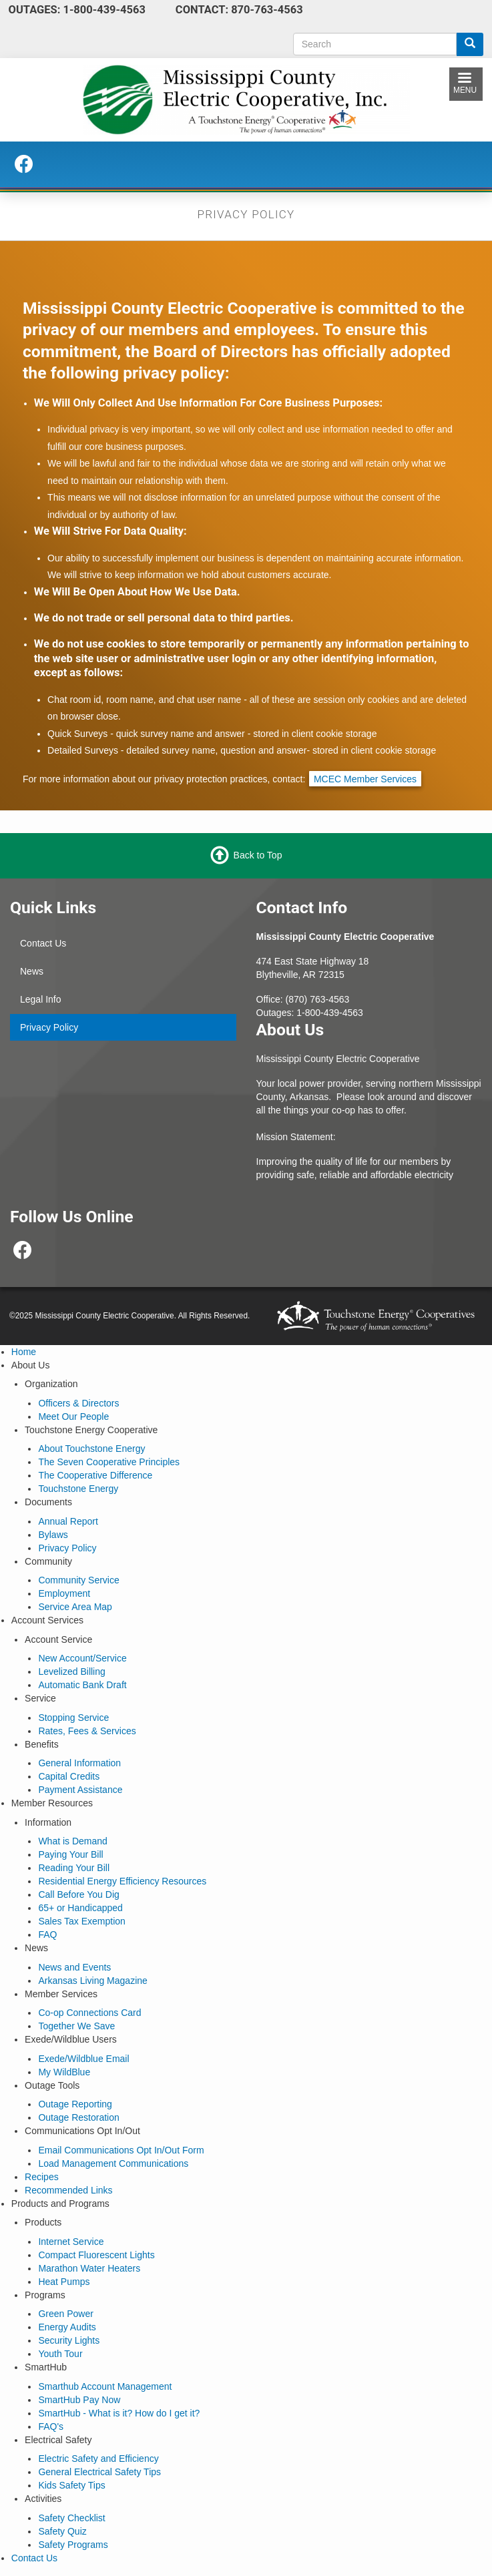 This screenshot has height=2576, width=492. I want to click on Rates, Fees & Services, so click(87, 1731).